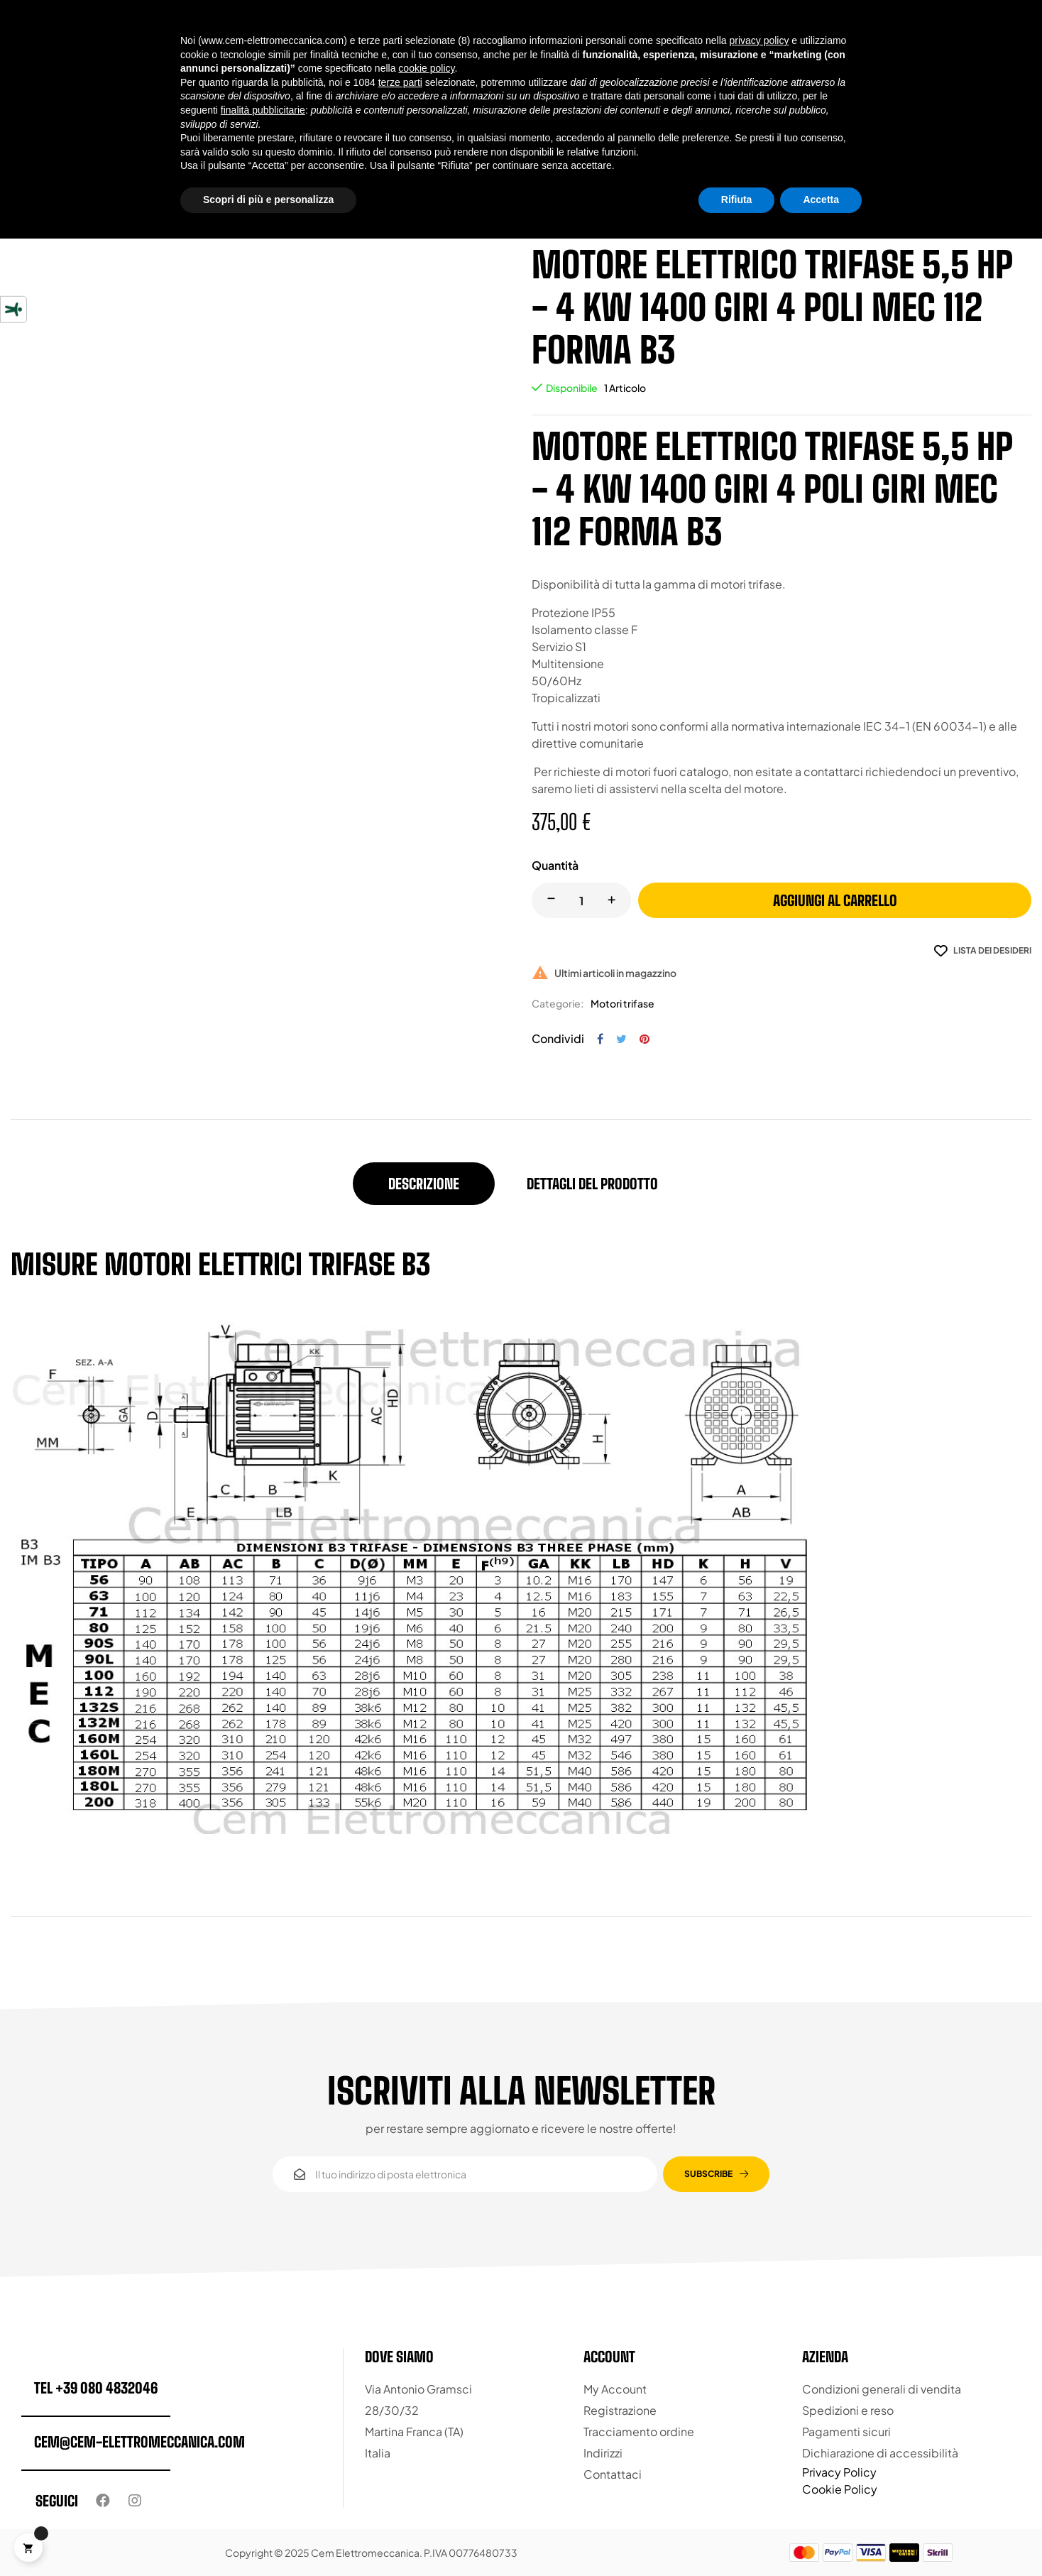 The width and height of the screenshot is (1042, 2576). Describe the element at coordinates (622, 1003) in the screenshot. I see `Motori trifase` at that location.